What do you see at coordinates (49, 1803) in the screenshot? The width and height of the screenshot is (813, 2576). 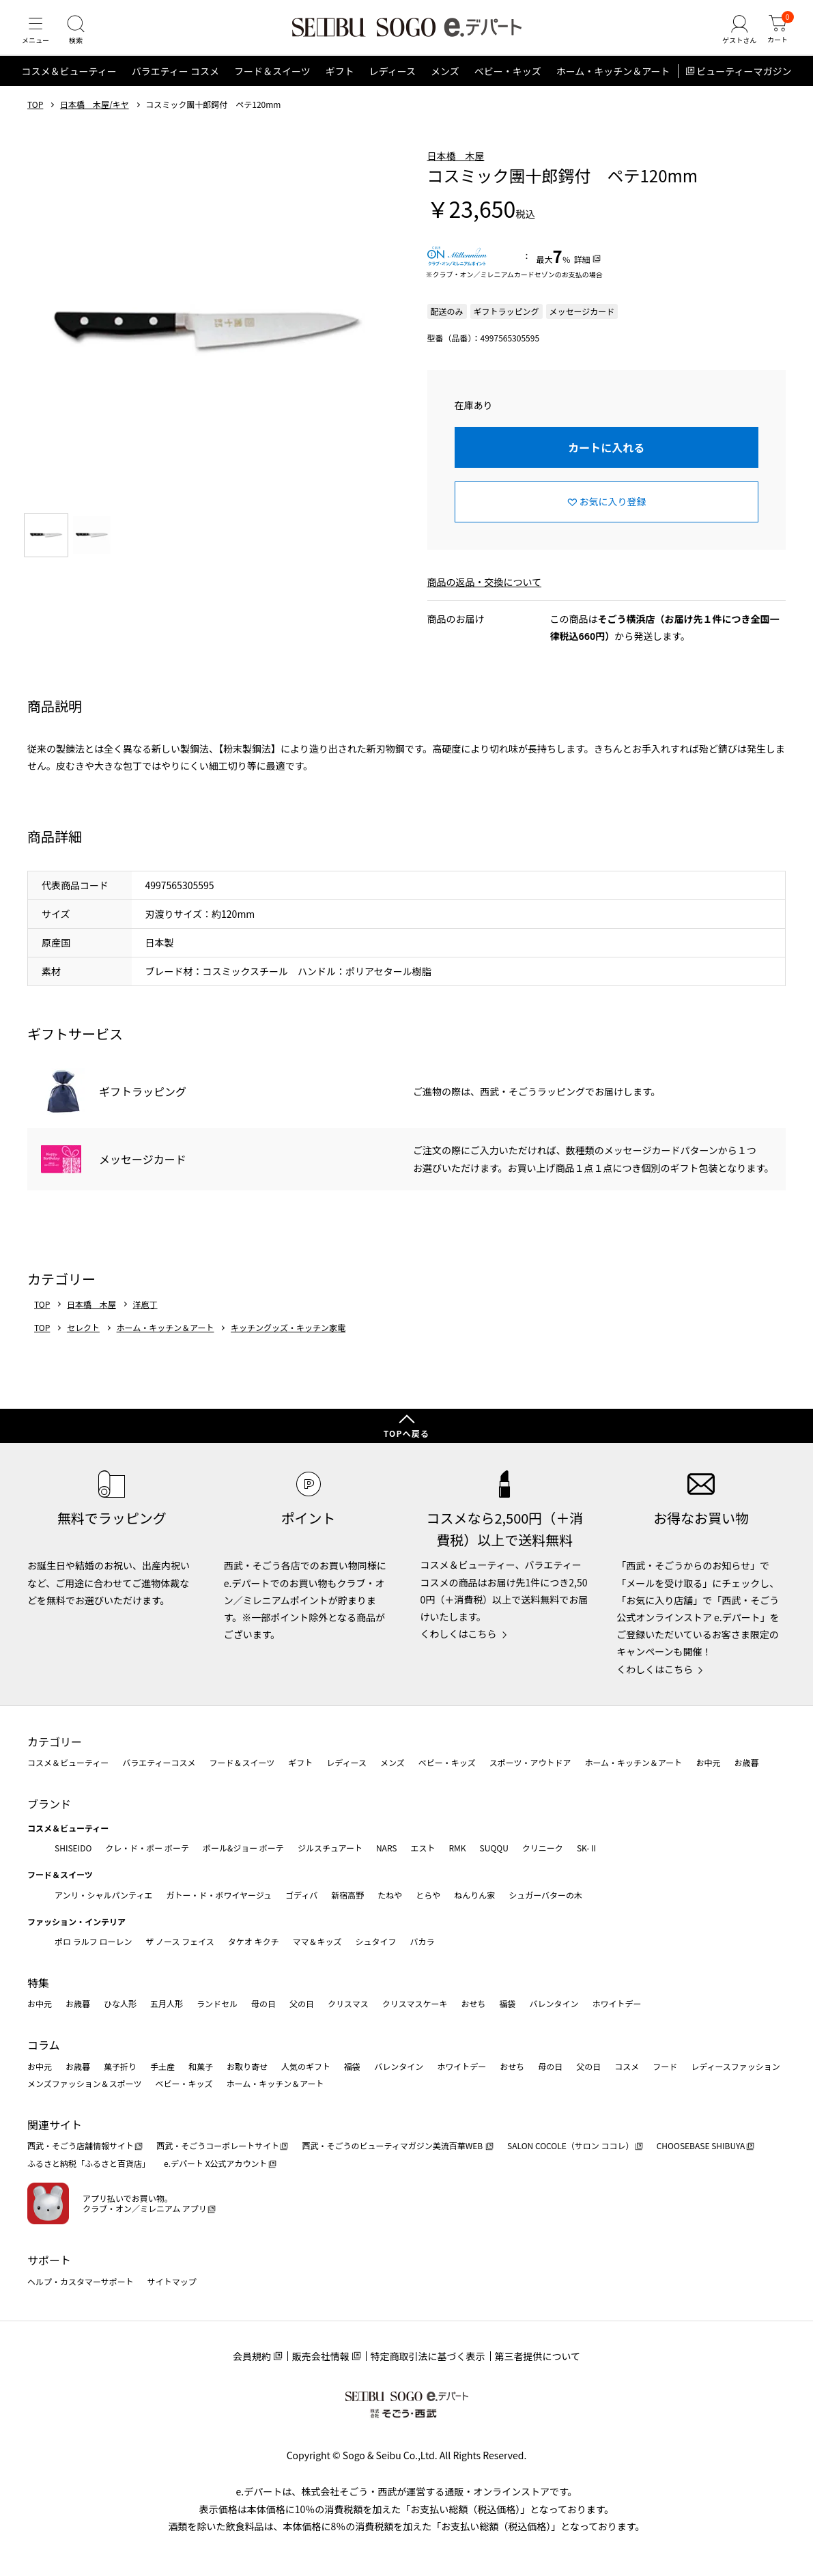 I see `ブランド` at bounding box center [49, 1803].